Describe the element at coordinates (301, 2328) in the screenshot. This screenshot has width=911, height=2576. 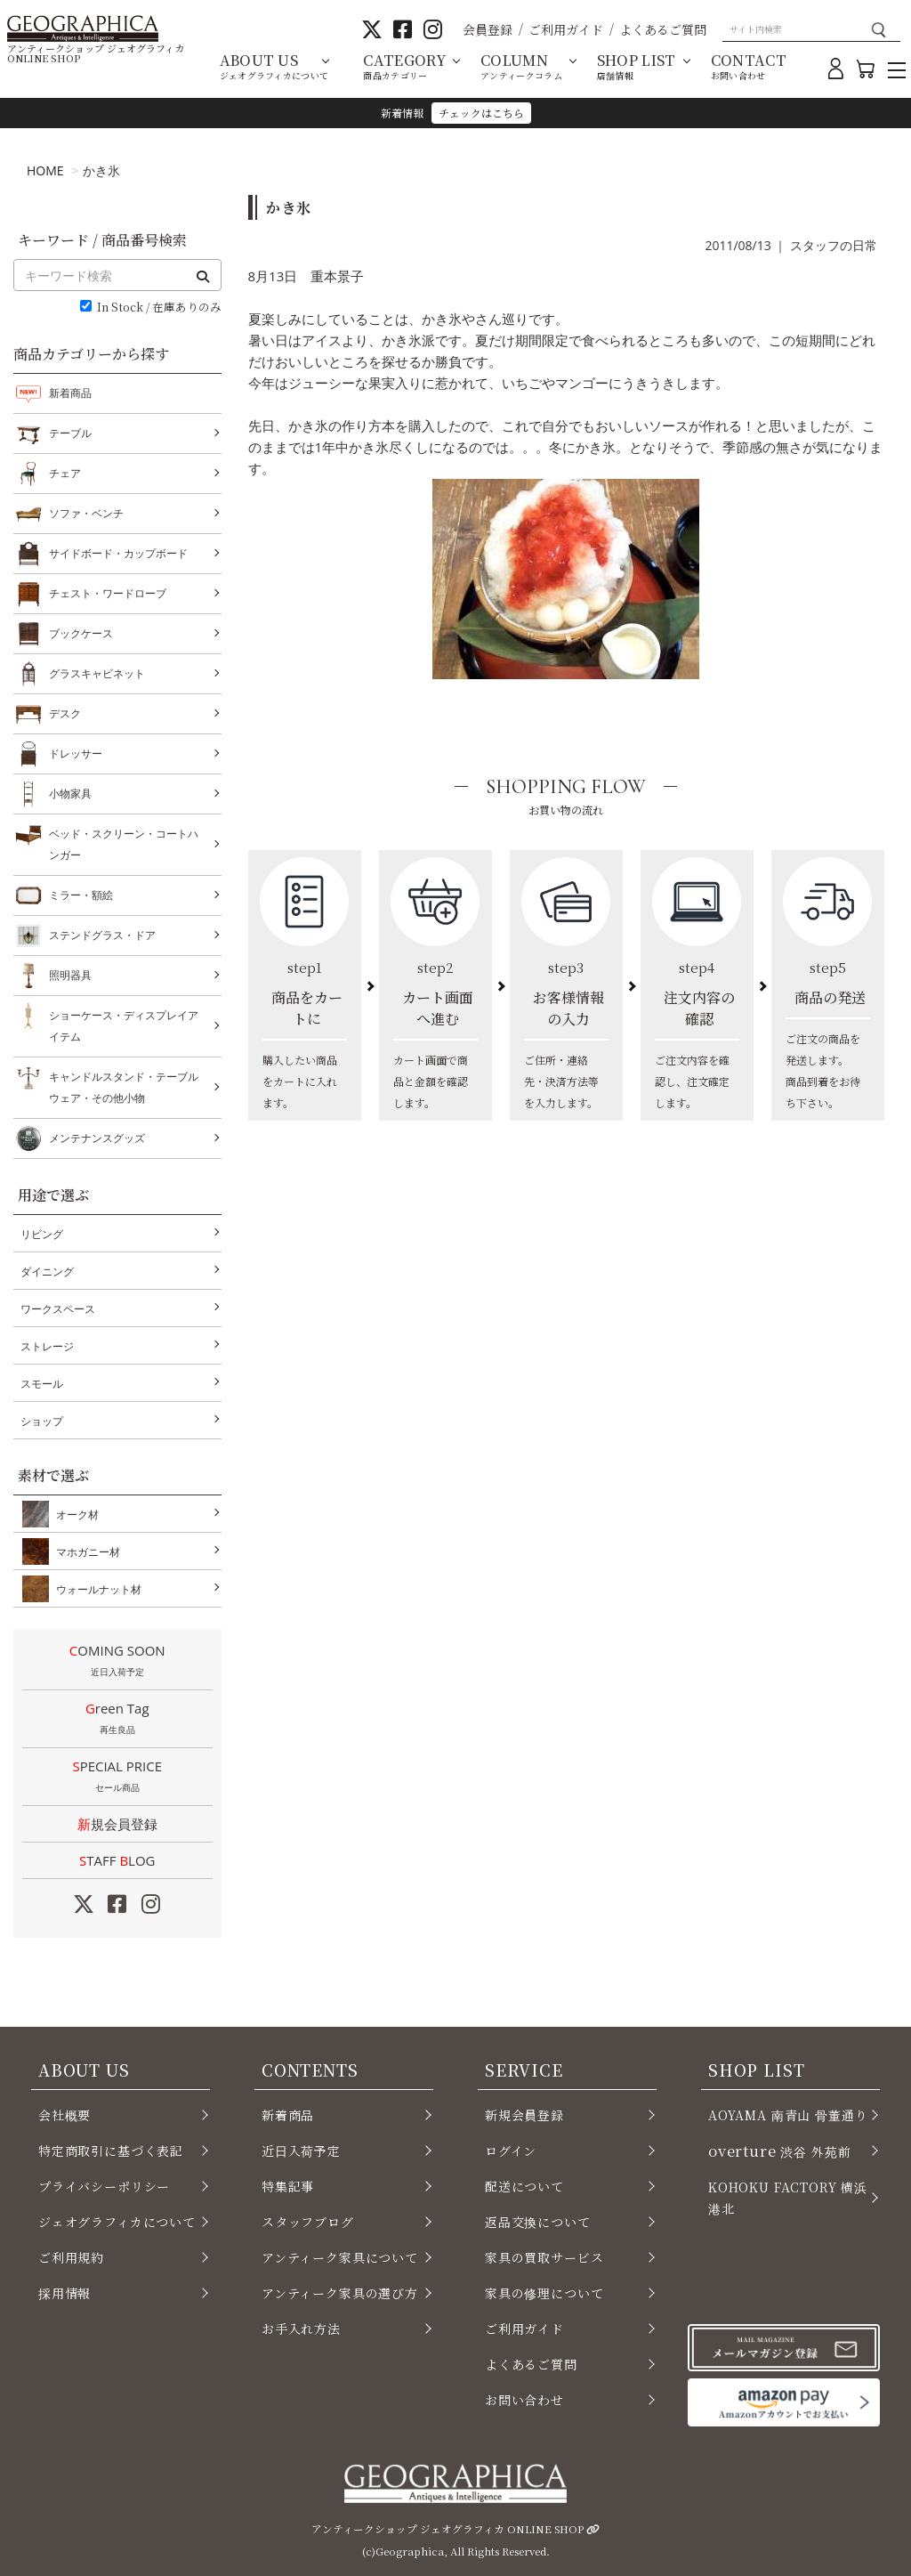
I see `お手入れ方法` at that location.